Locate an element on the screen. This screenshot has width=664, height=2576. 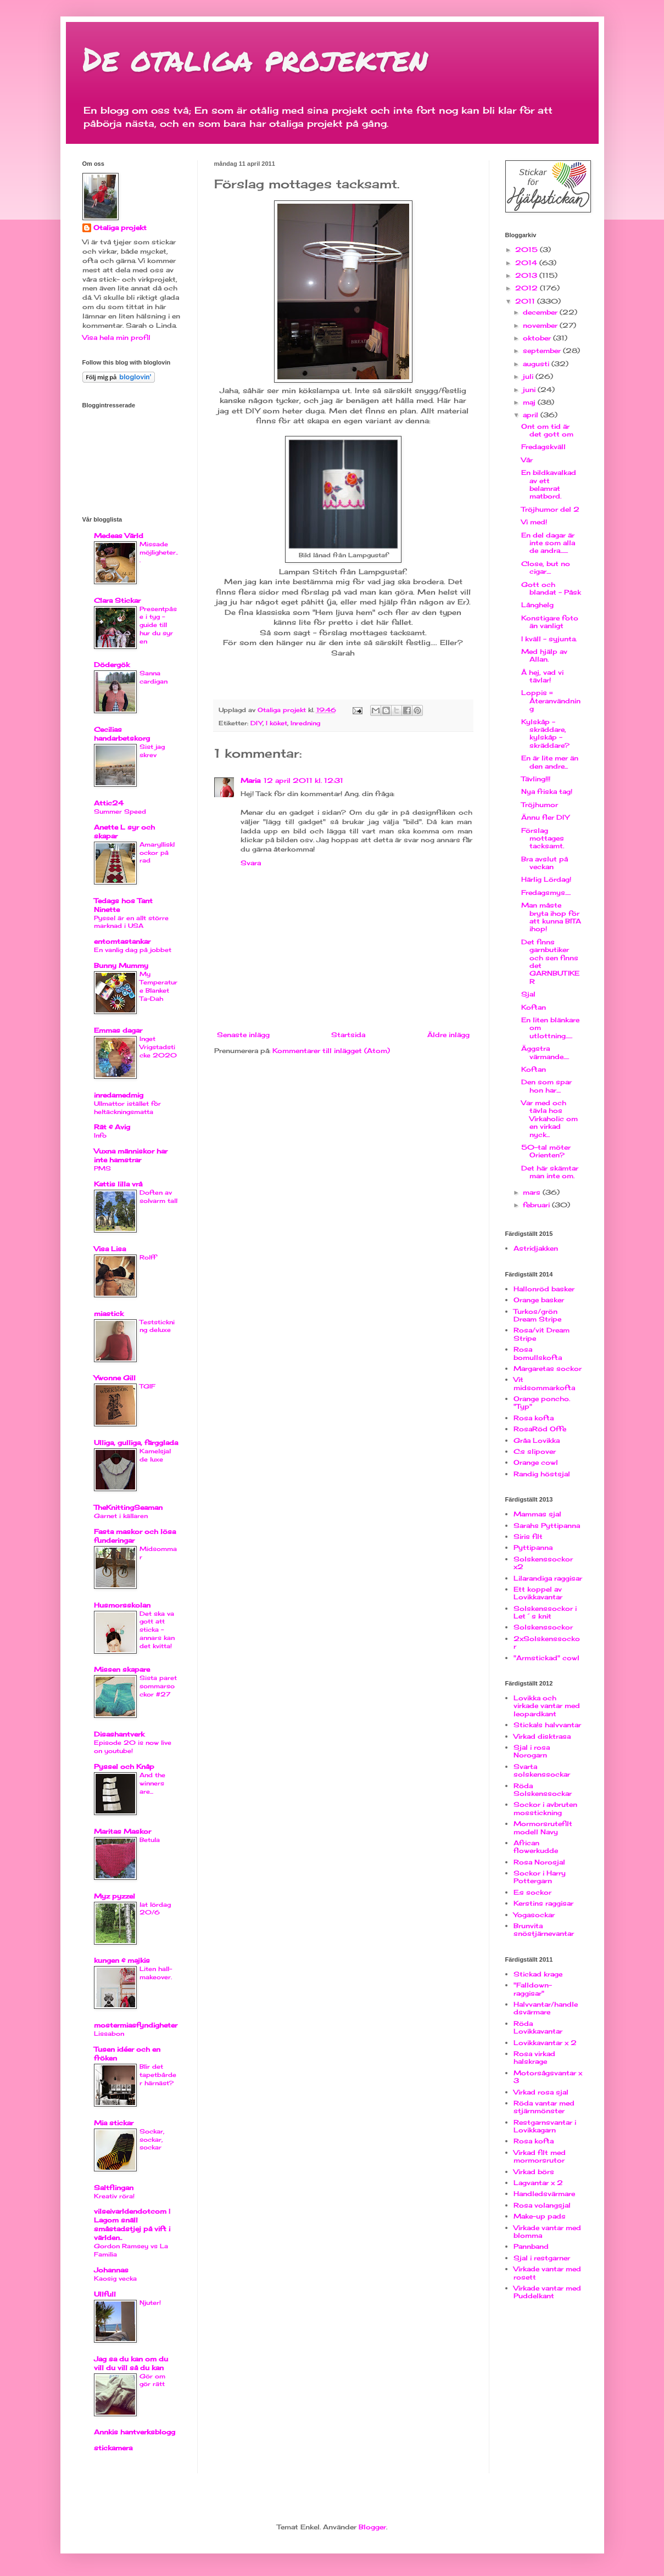
Mormorsrutefilt modell Navy is located at coordinates (543, 1827).